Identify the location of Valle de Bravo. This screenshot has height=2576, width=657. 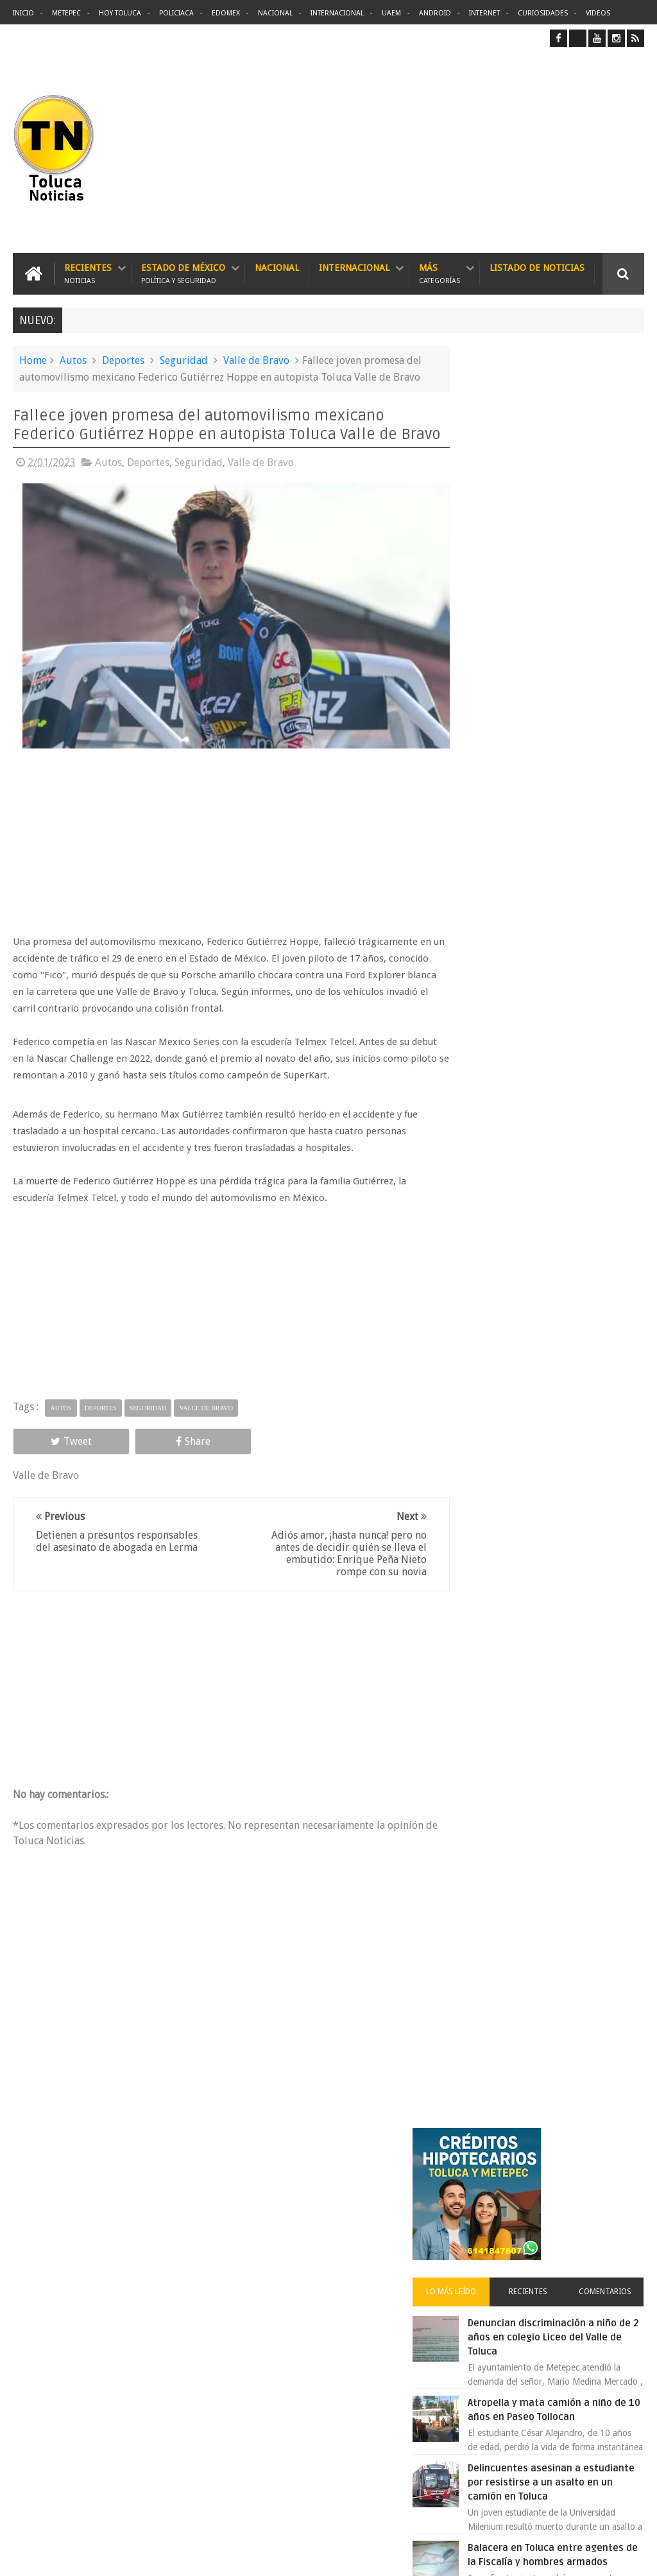
(256, 360).